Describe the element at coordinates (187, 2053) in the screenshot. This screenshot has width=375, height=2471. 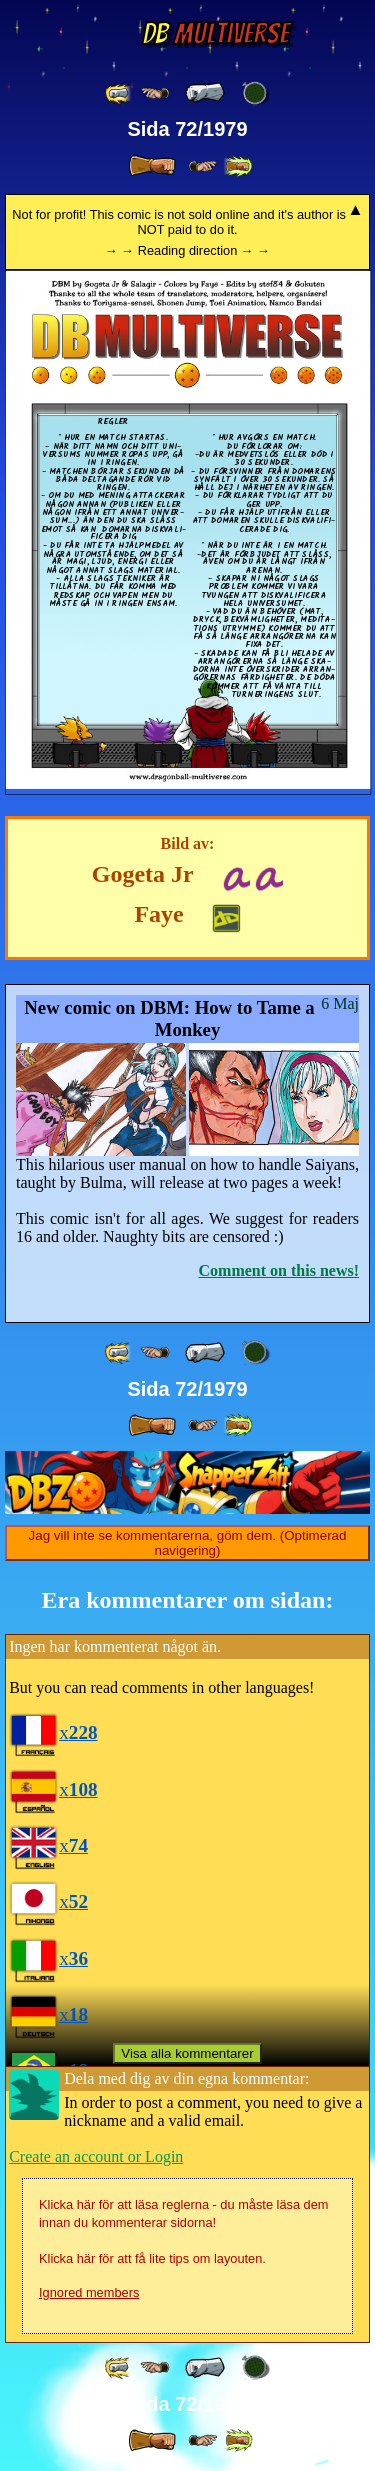
I see `Visa alla kommentarer` at that location.